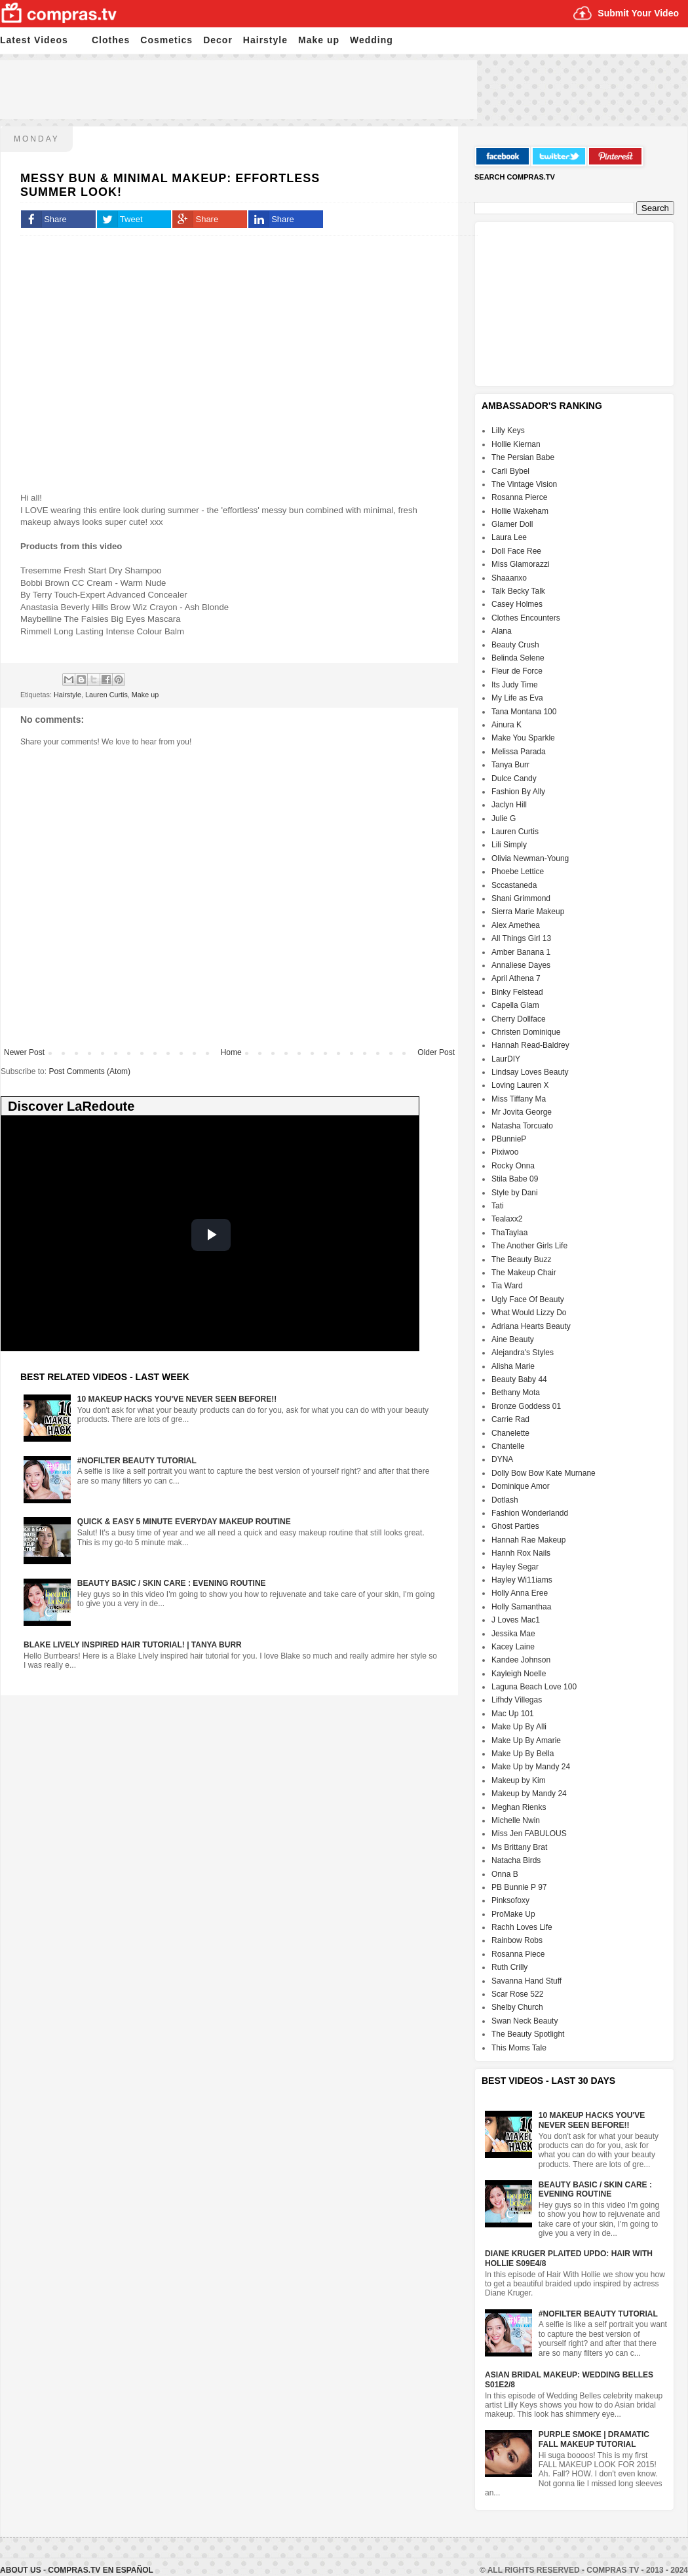 The width and height of the screenshot is (688, 2576). Describe the element at coordinates (523, 737) in the screenshot. I see `Make You Sparkle` at that location.